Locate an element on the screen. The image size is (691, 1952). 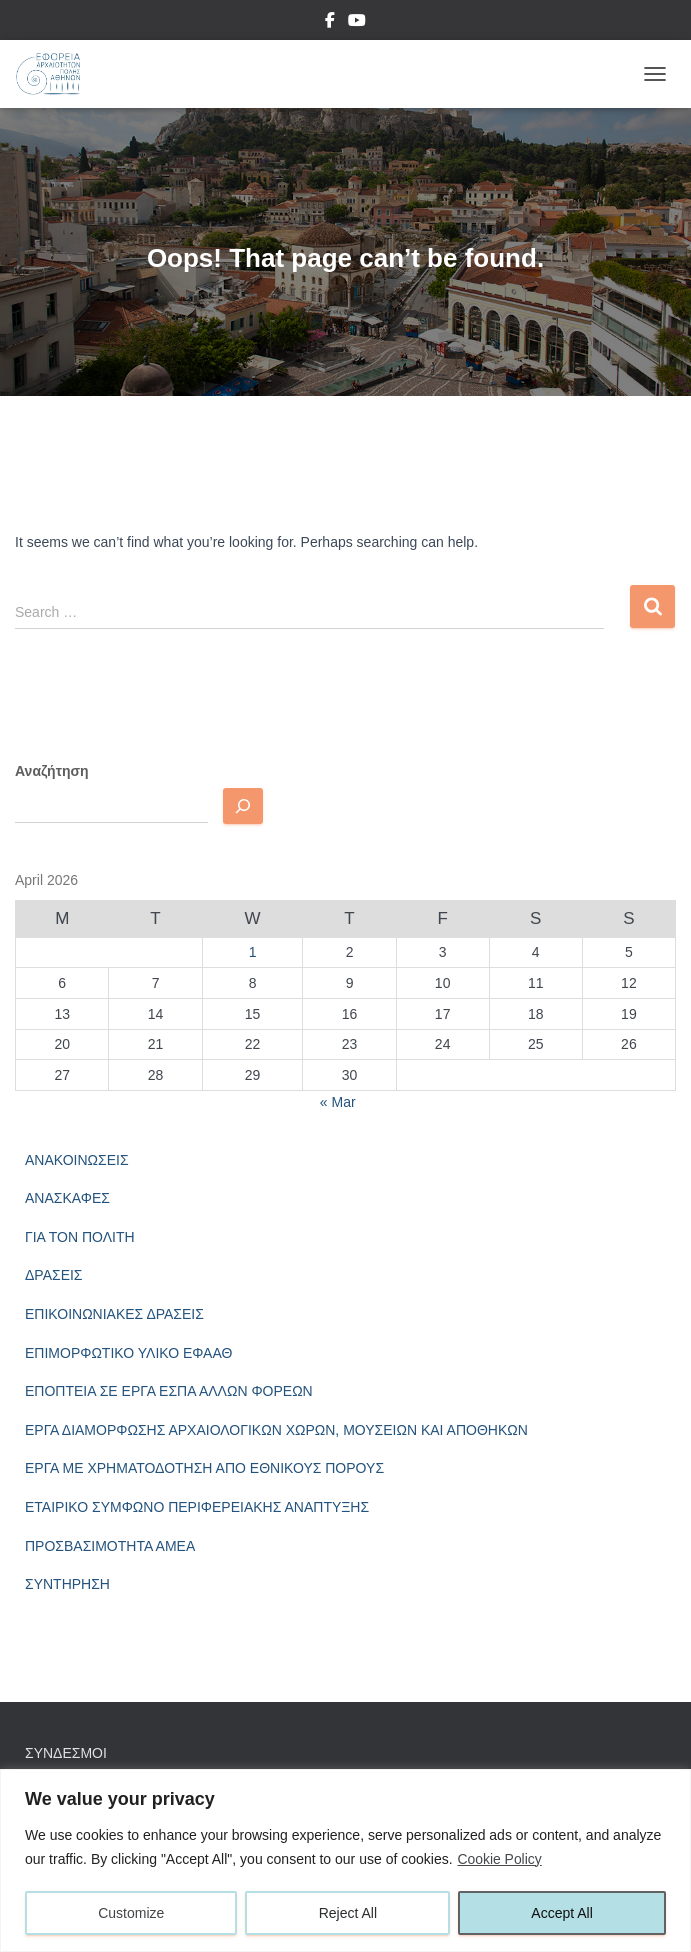
Reject All is located at coordinates (348, 1913).